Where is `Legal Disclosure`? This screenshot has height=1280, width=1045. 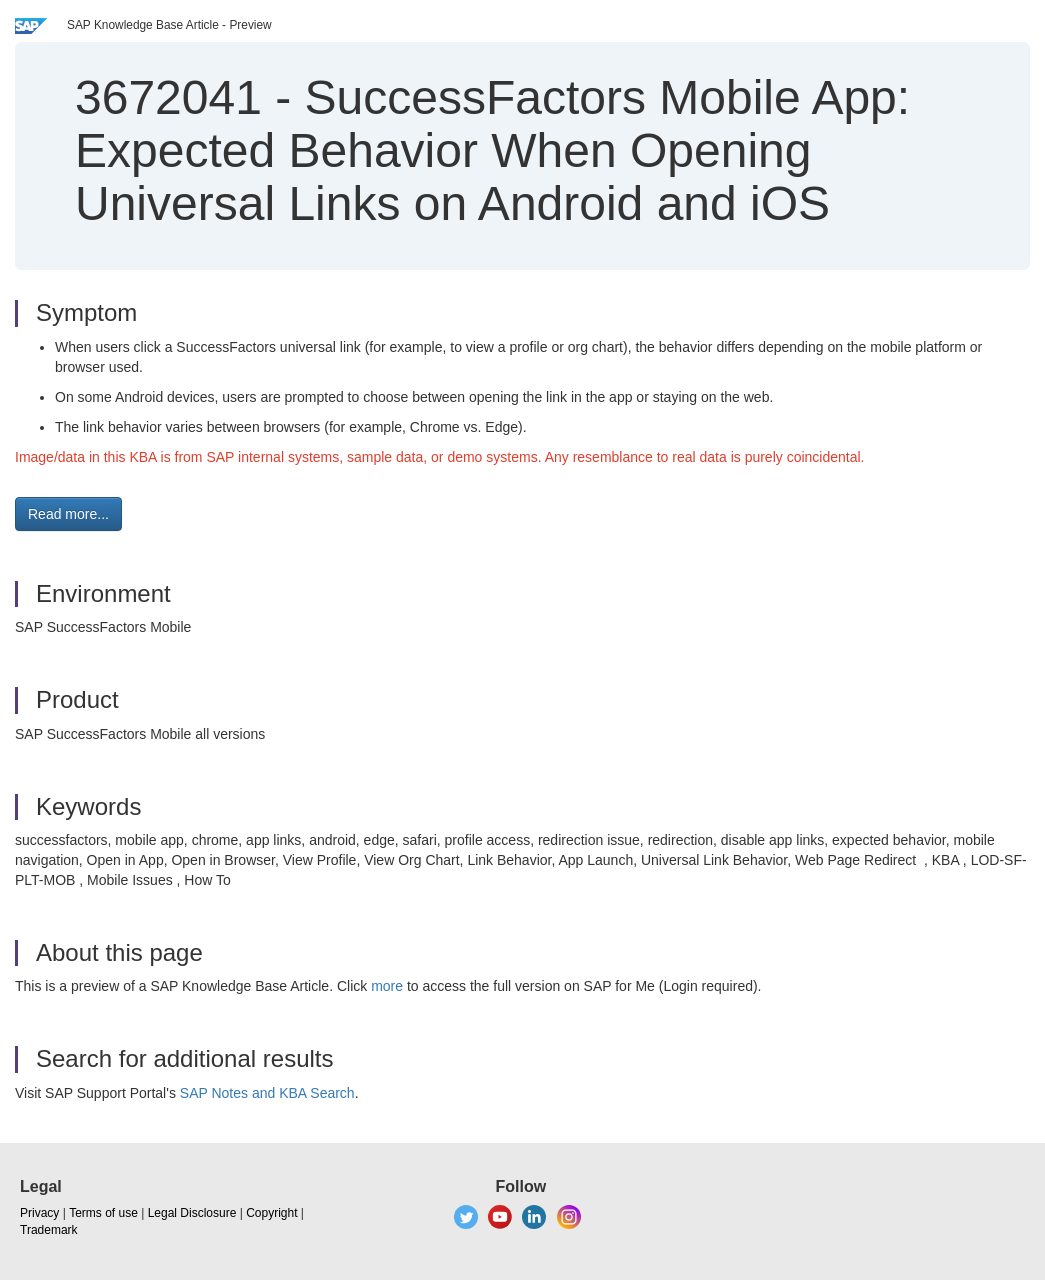 Legal Disclosure is located at coordinates (192, 1213).